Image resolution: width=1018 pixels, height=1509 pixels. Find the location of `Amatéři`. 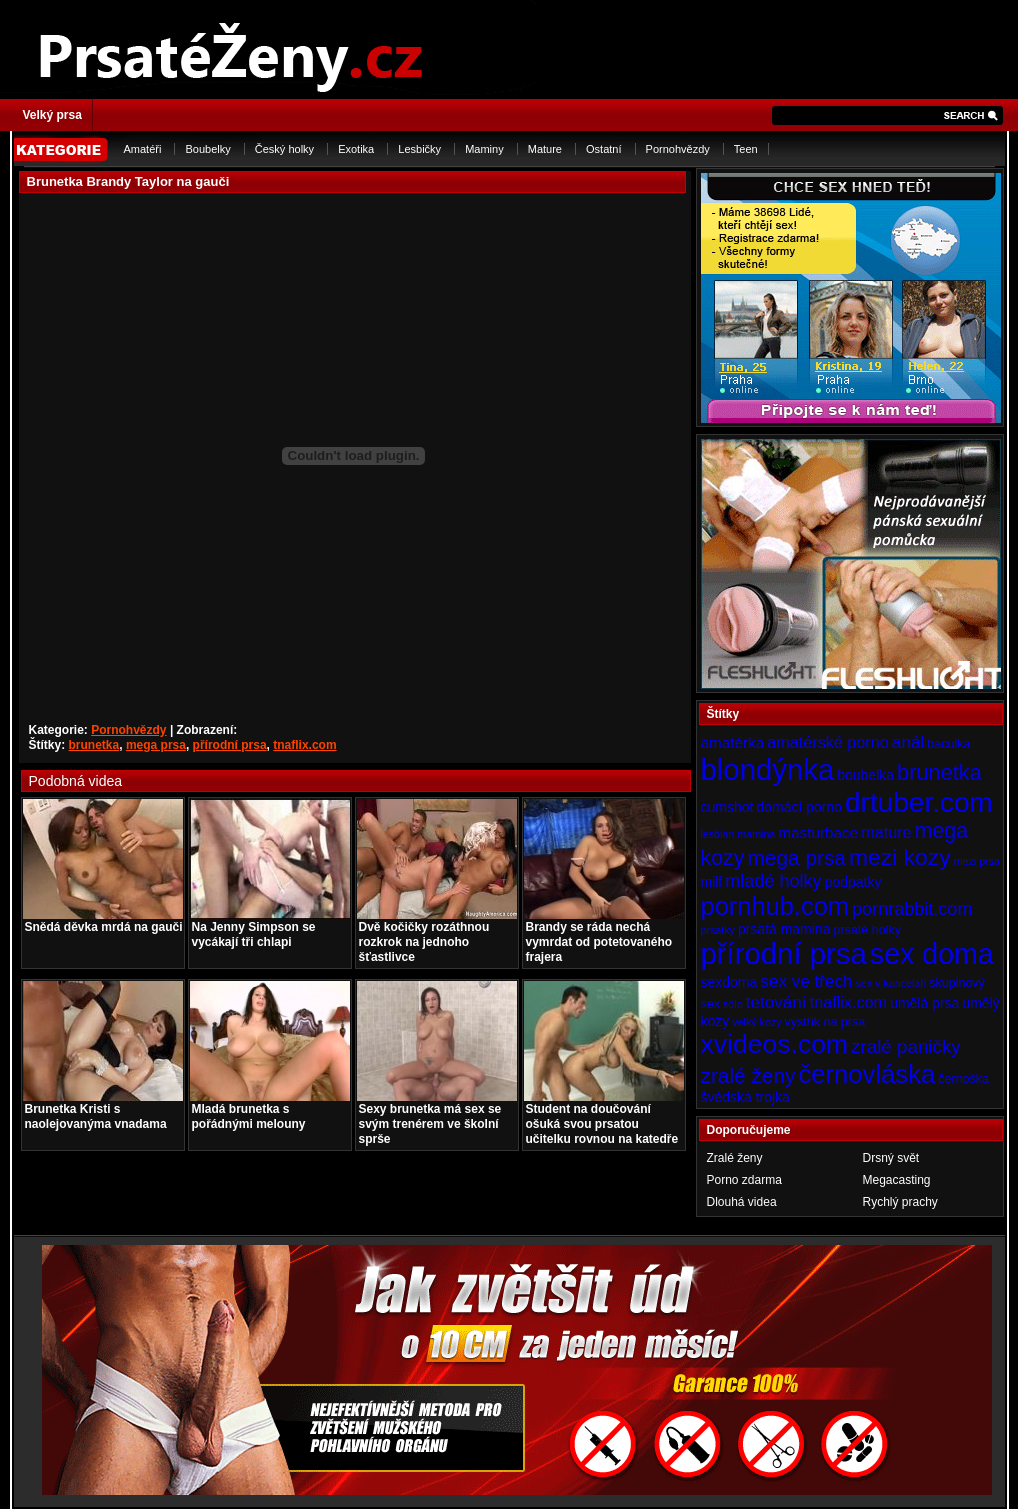

Amatéři is located at coordinates (143, 149).